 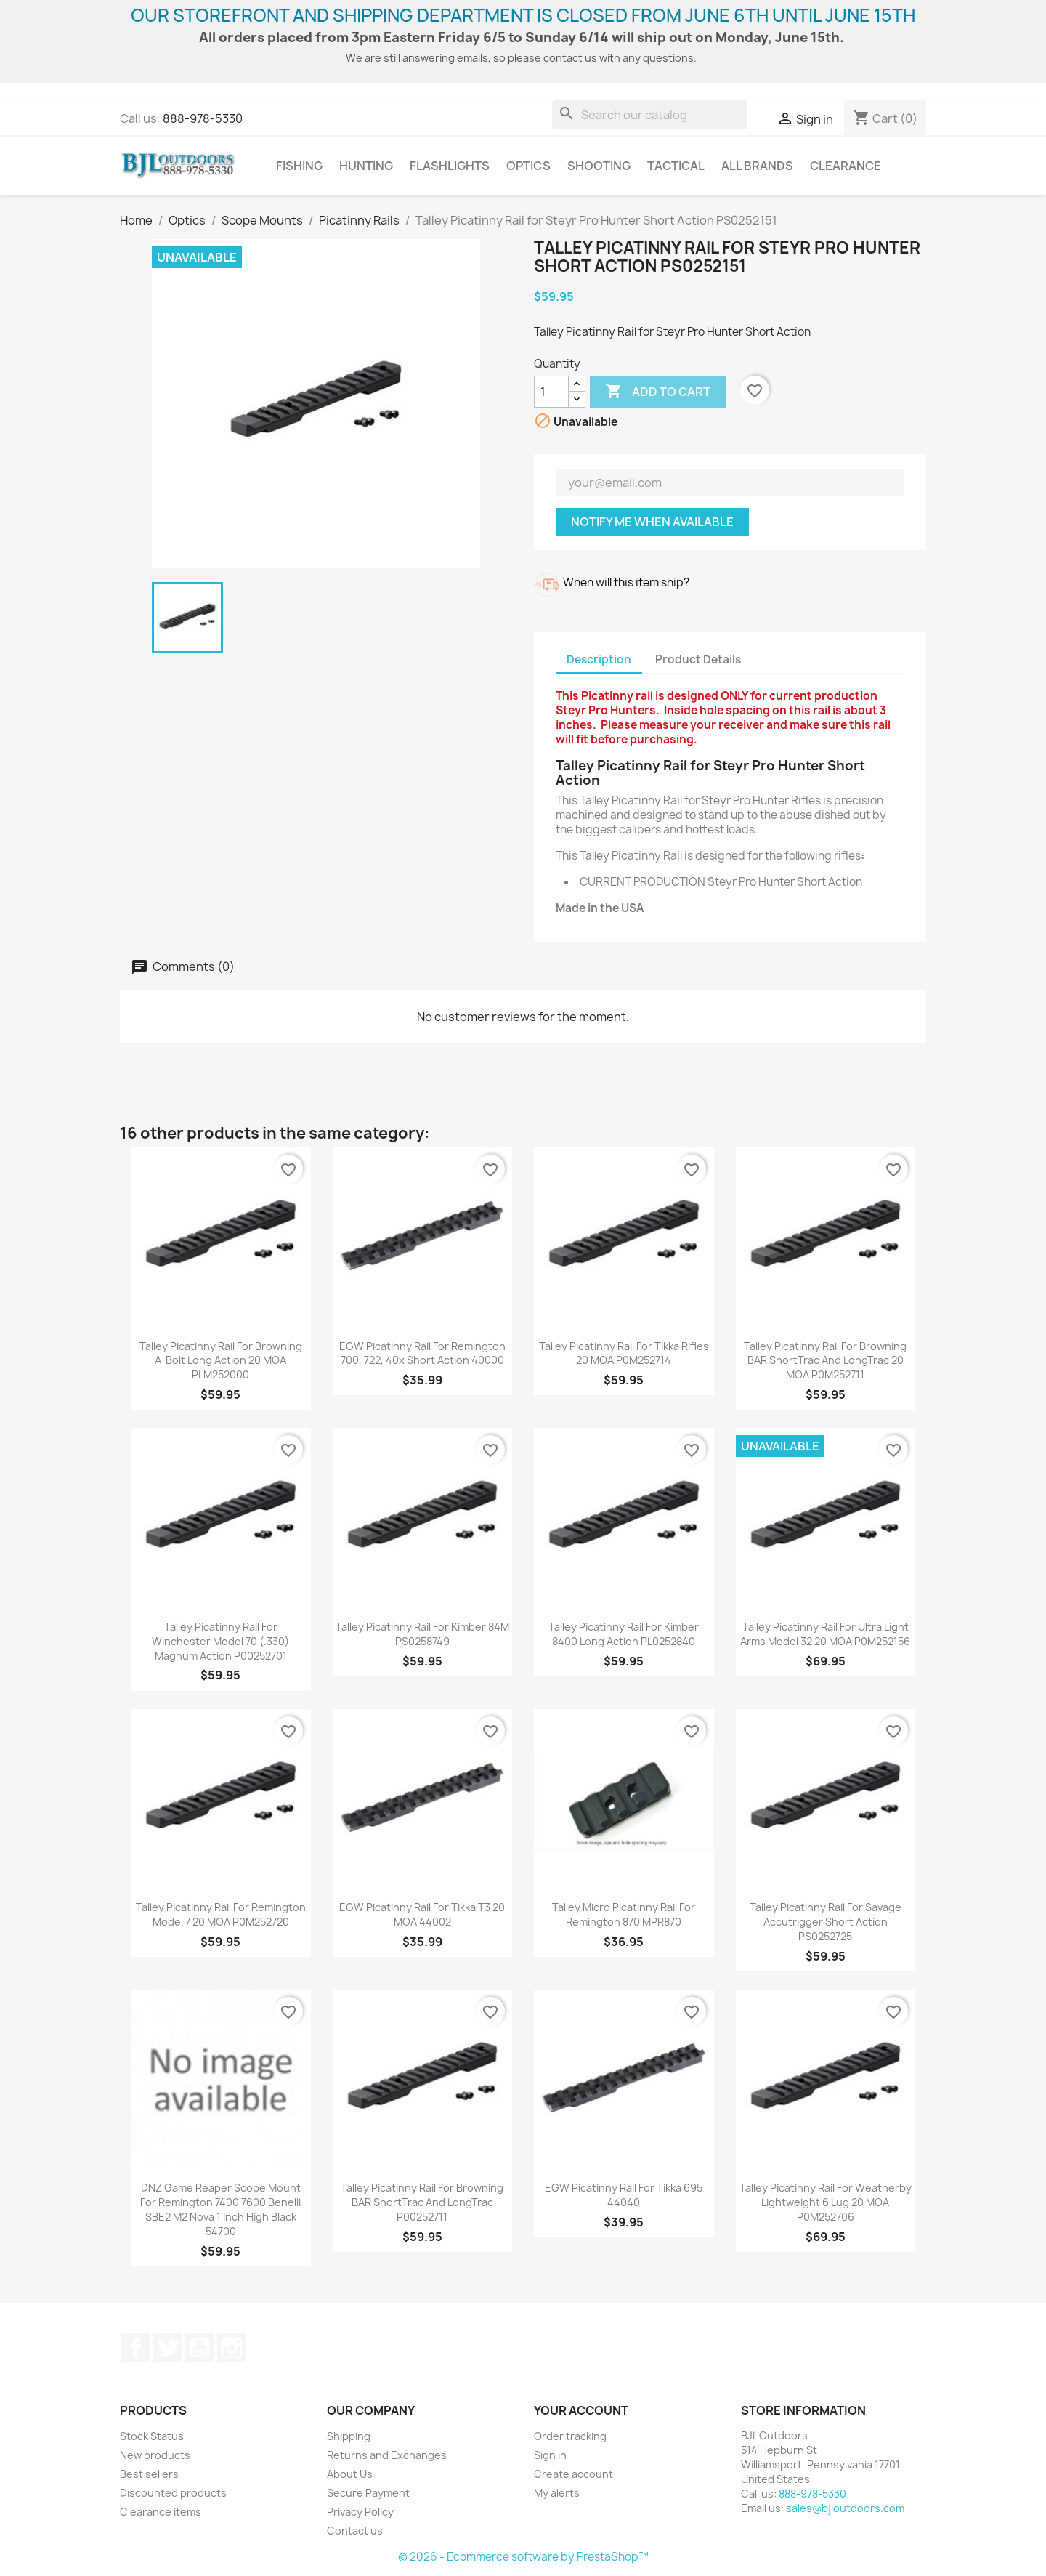 I want to click on Talley Picatinny Rail for Browning A-Bolt Long Action 20 MOA PLM252000, so click(x=220, y=1360).